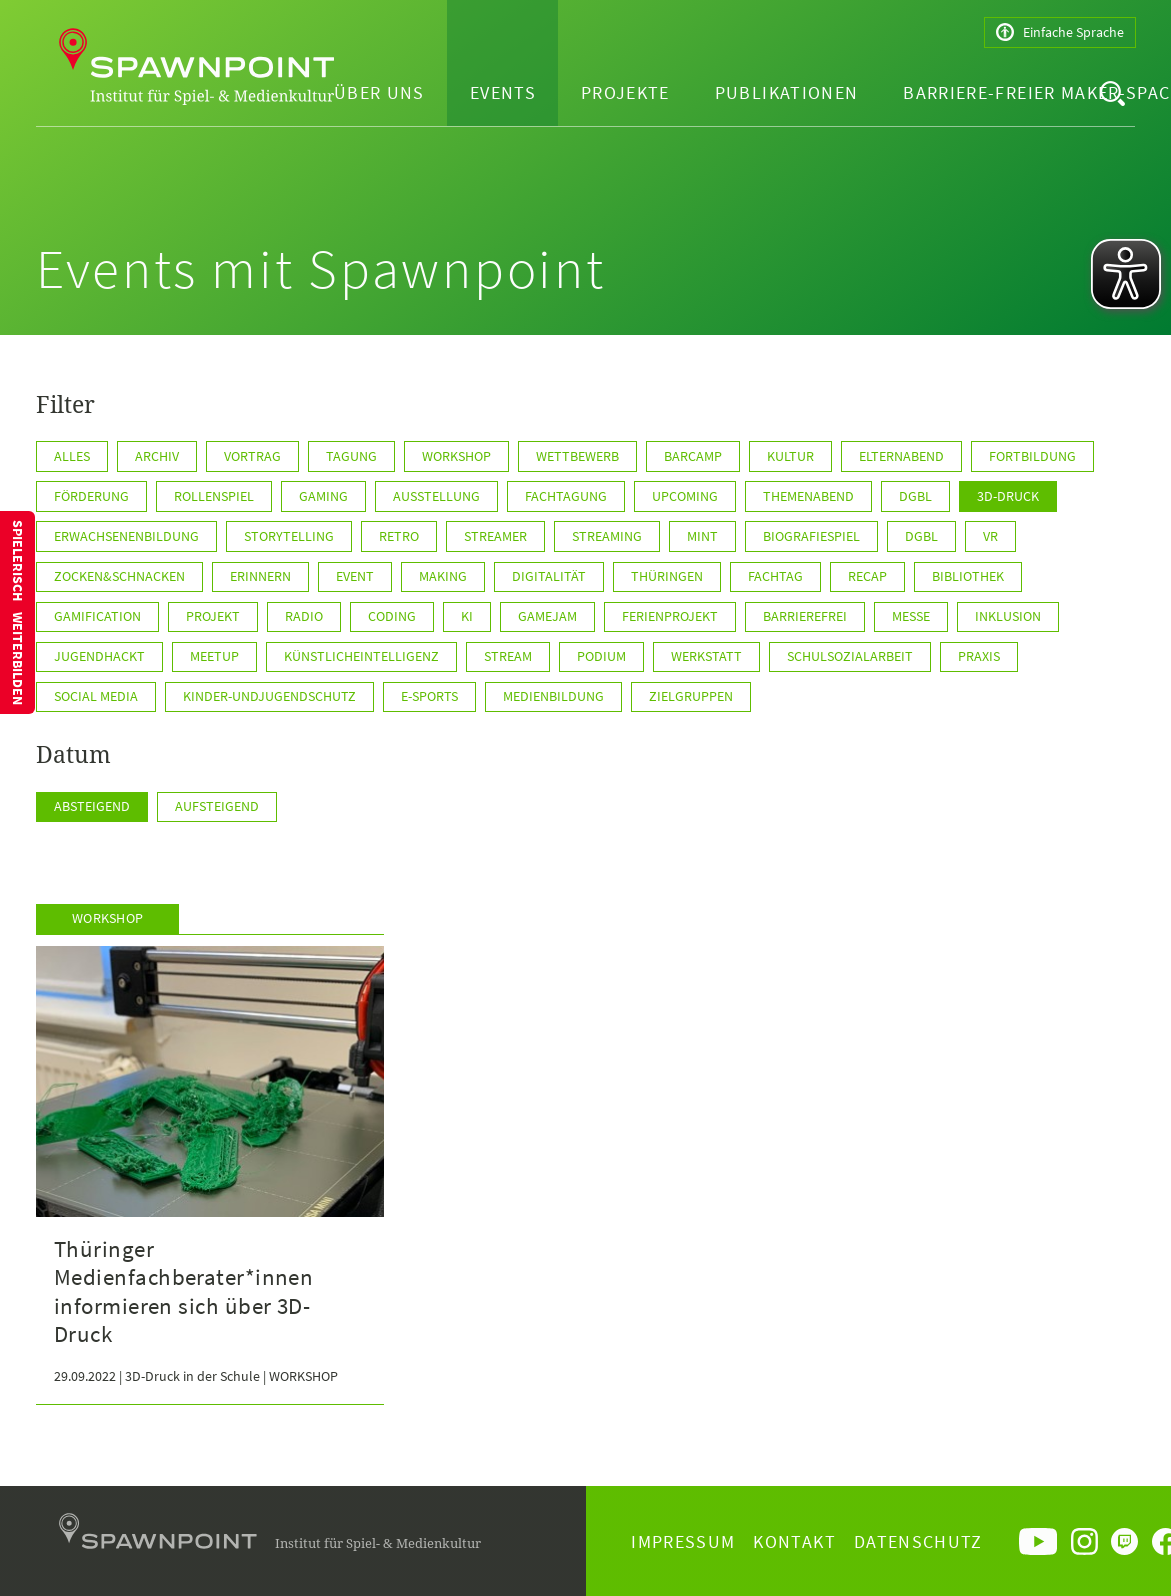 This screenshot has height=1596, width=1171. Describe the element at coordinates (553, 696) in the screenshot. I see `Medienbildung` at that location.